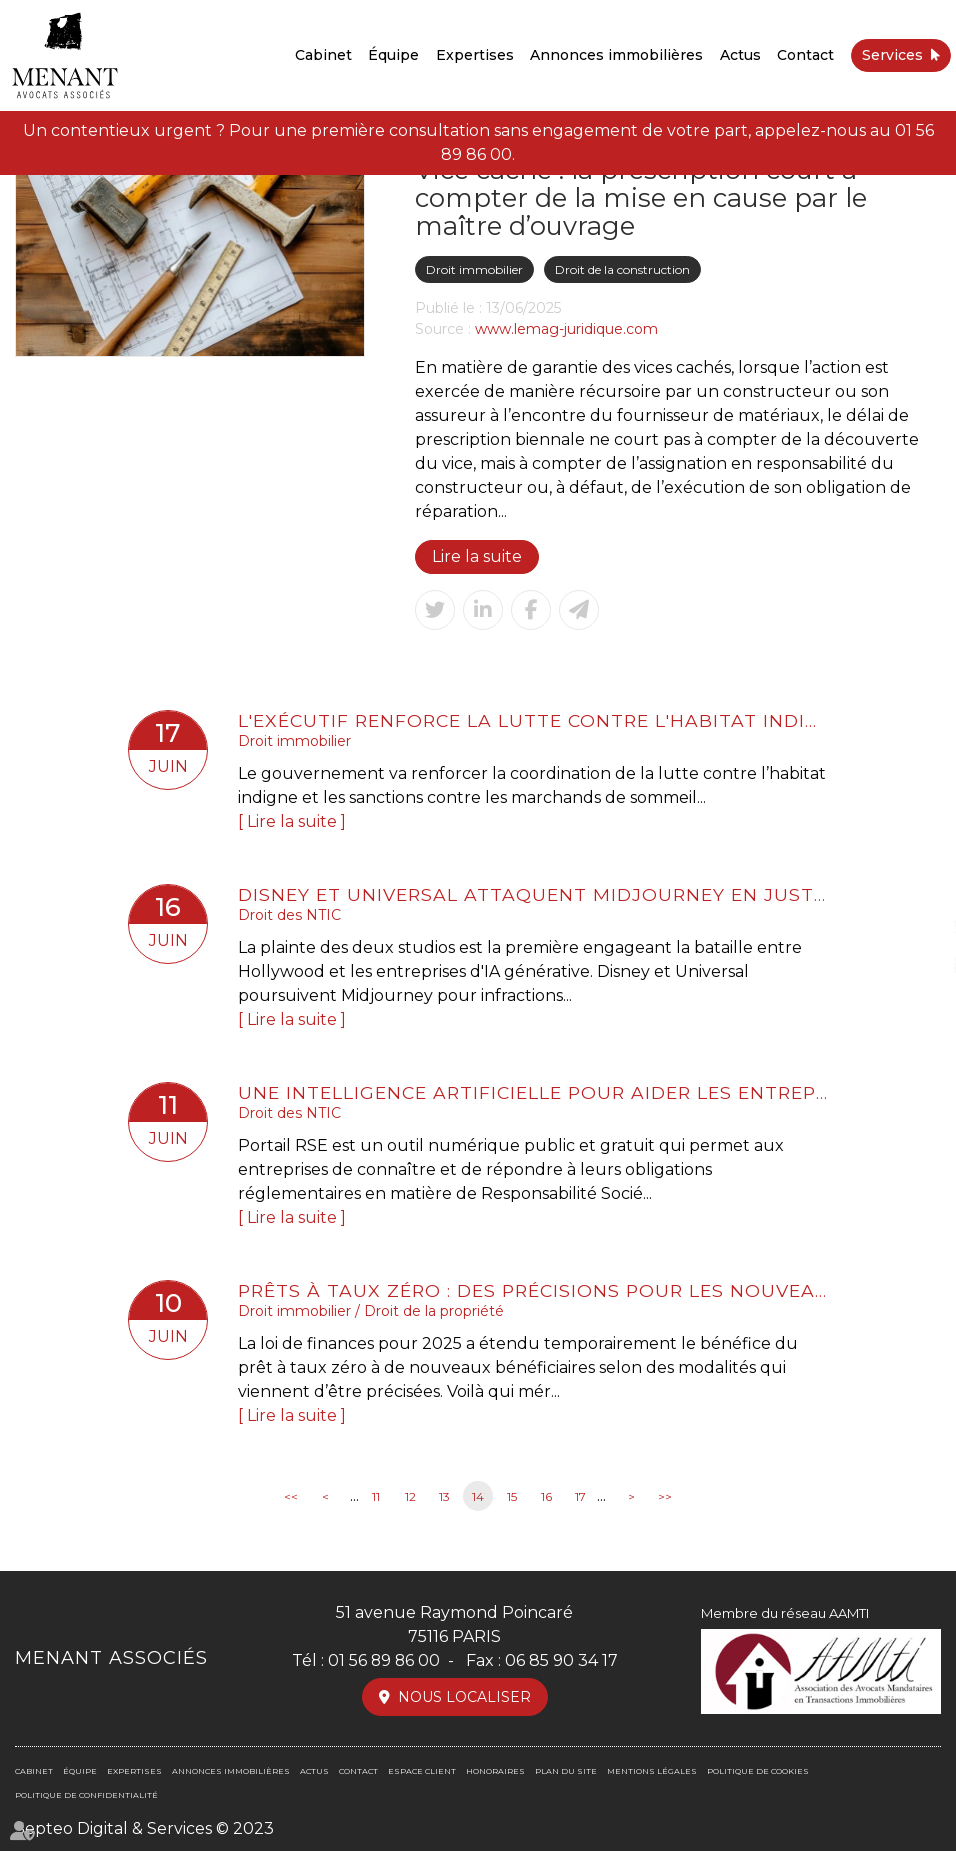 This screenshot has width=956, height=1851. What do you see at coordinates (477, 556) in the screenshot?
I see `Lire la suite` at bounding box center [477, 556].